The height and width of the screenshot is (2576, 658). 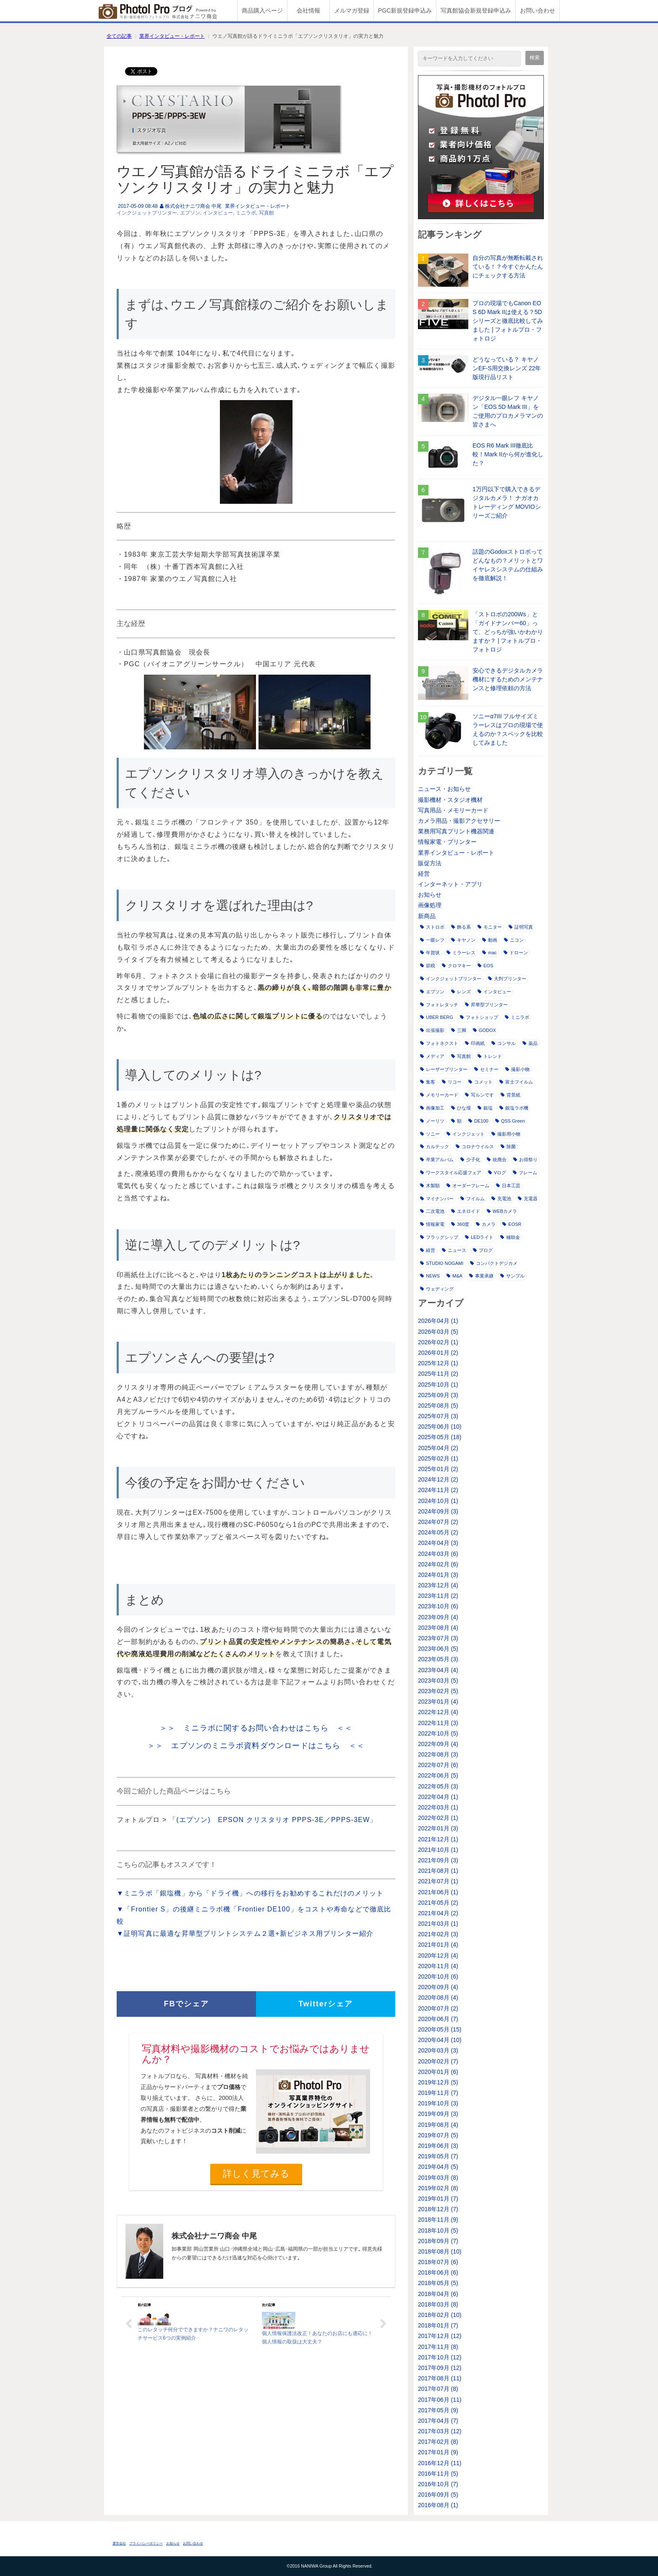 What do you see at coordinates (479, 1017) in the screenshot?
I see `フォトショップ` at bounding box center [479, 1017].